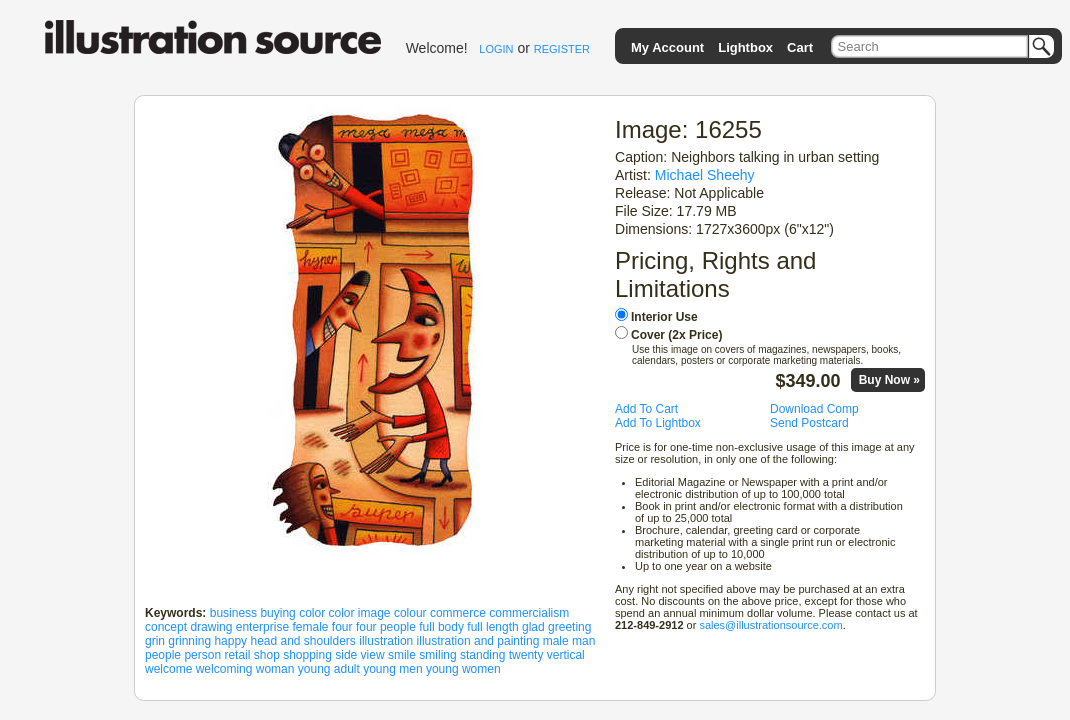 The width and height of the screenshot is (1070, 720). I want to click on color image, so click(360, 613).